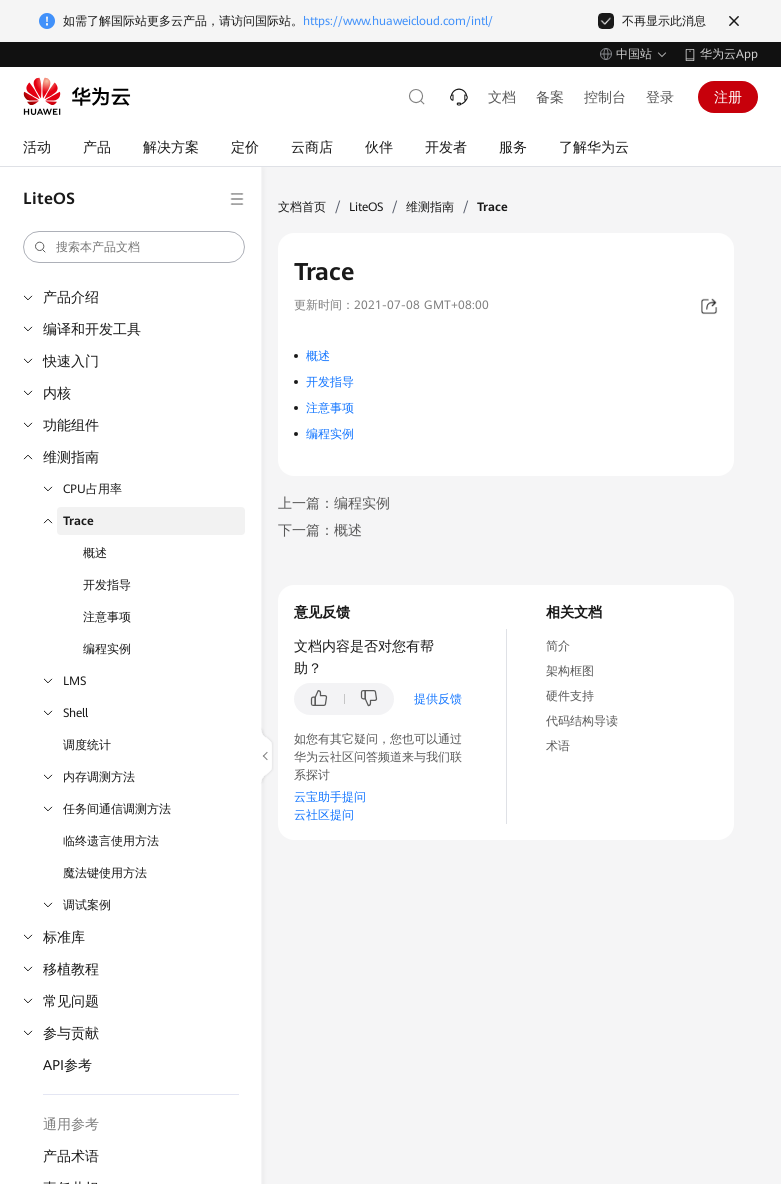 The height and width of the screenshot is (1184, 781). I want to click on 代码结构导读, so click(582, 721).